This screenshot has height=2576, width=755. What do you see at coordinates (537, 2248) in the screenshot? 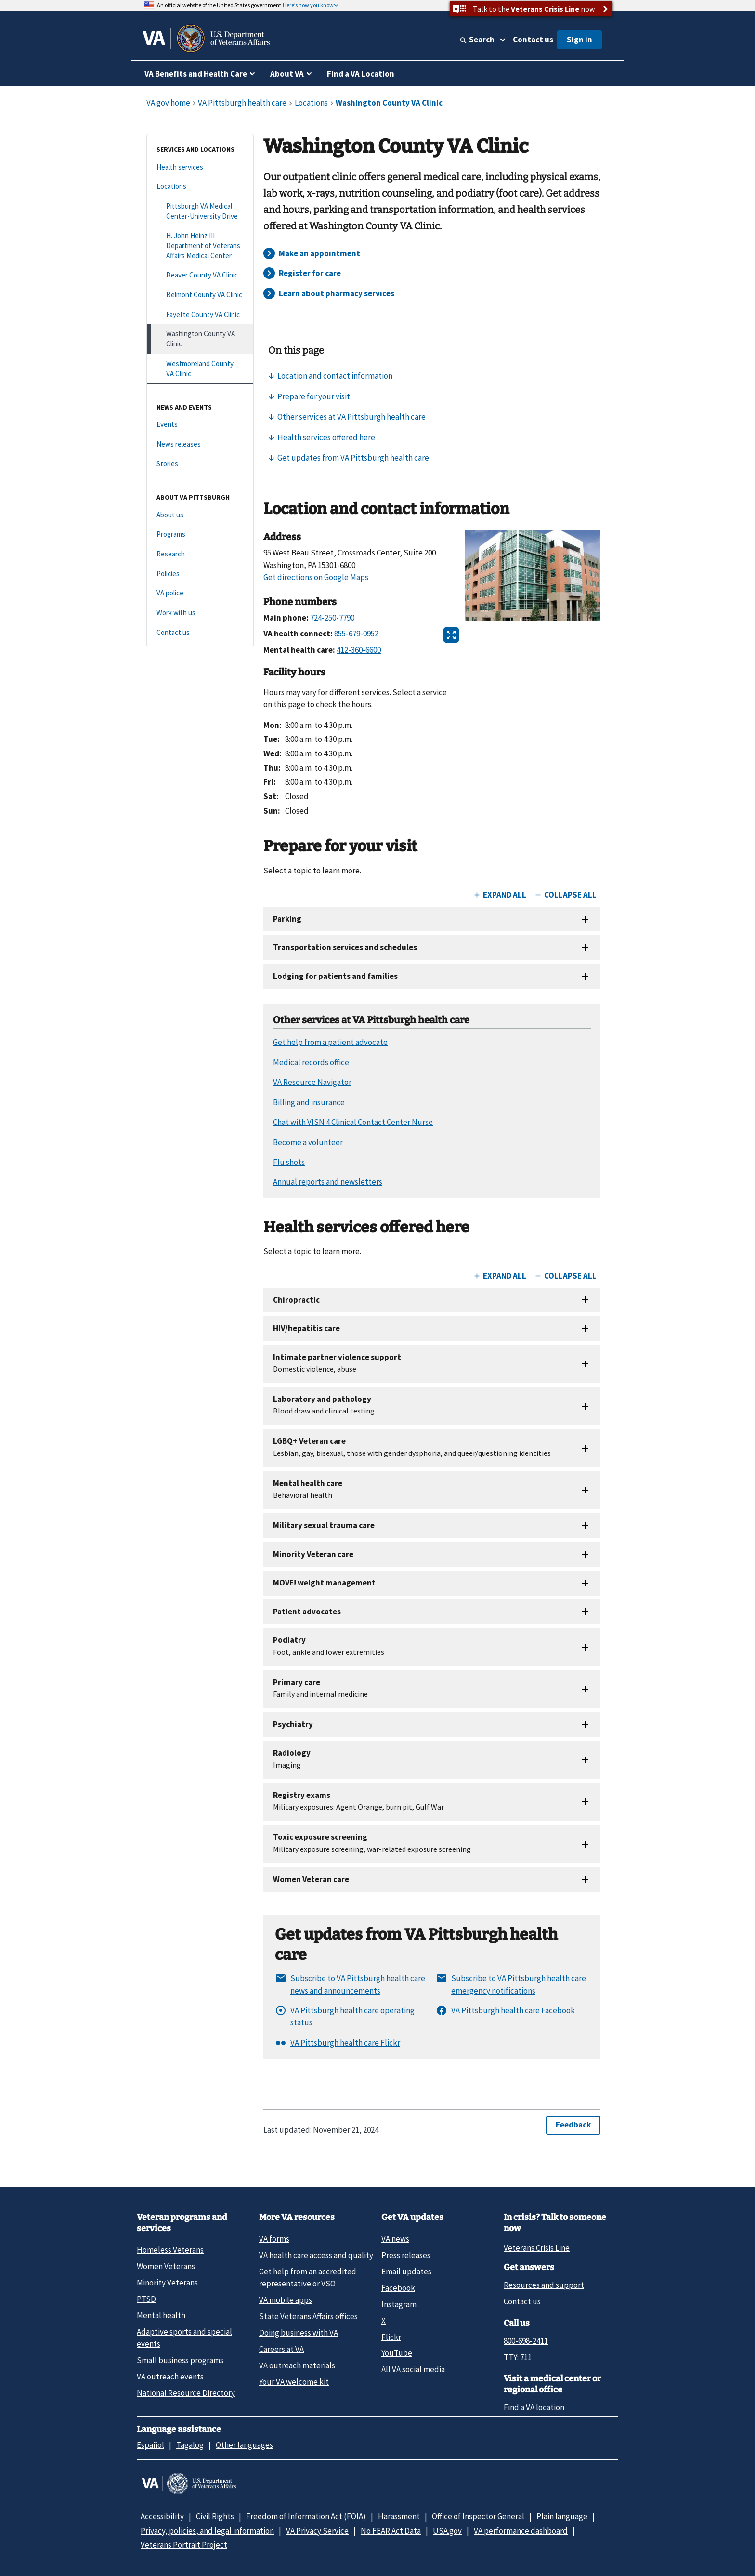
I see `Veterans Crisis Line` at bounding box center [537, 2248].